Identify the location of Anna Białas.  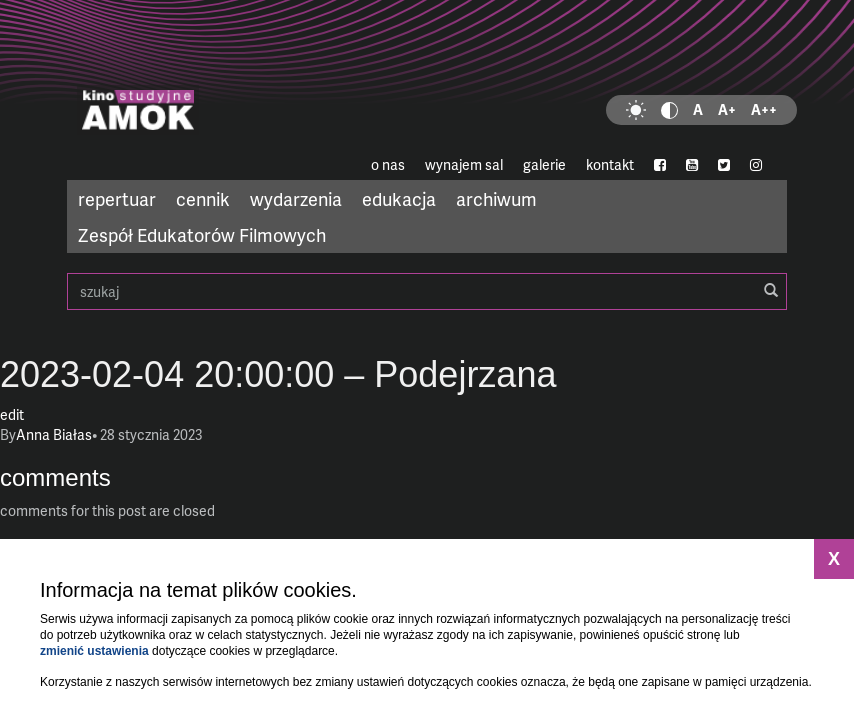
(54, 434).